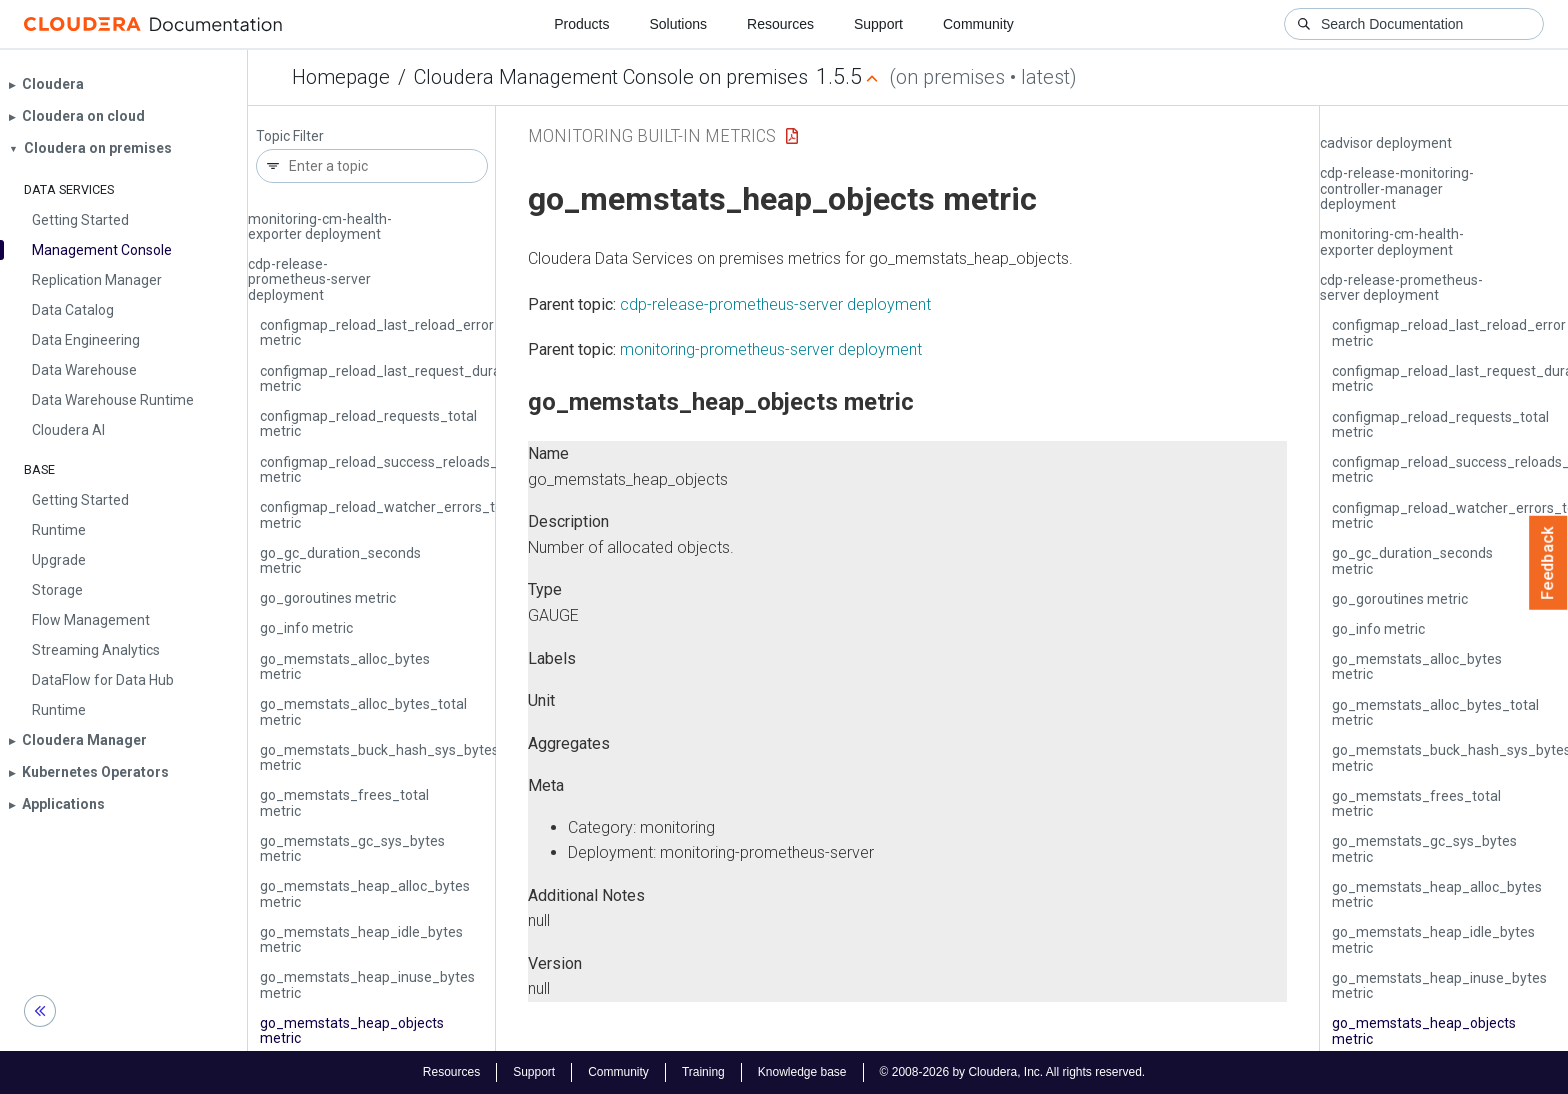 The image size is (1568, 1094). What do you see at coordinates (678, 24) in the screenshot?
I see `Solutions` at bounding box center [678, 24].